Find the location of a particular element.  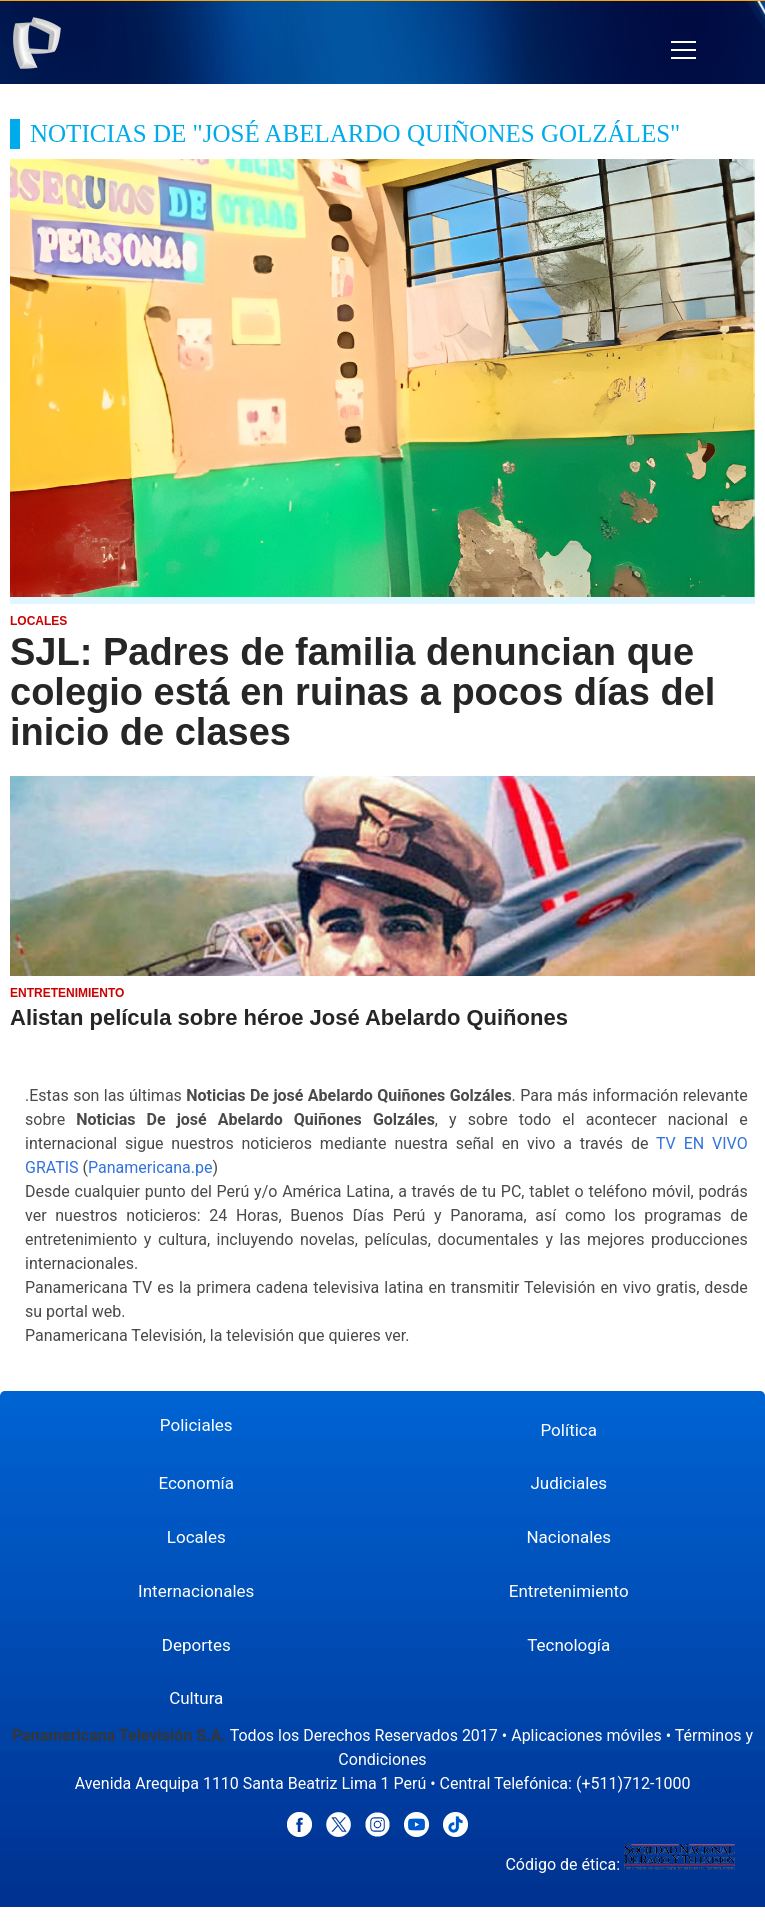

Economía is located at coordinates (196, 1483).